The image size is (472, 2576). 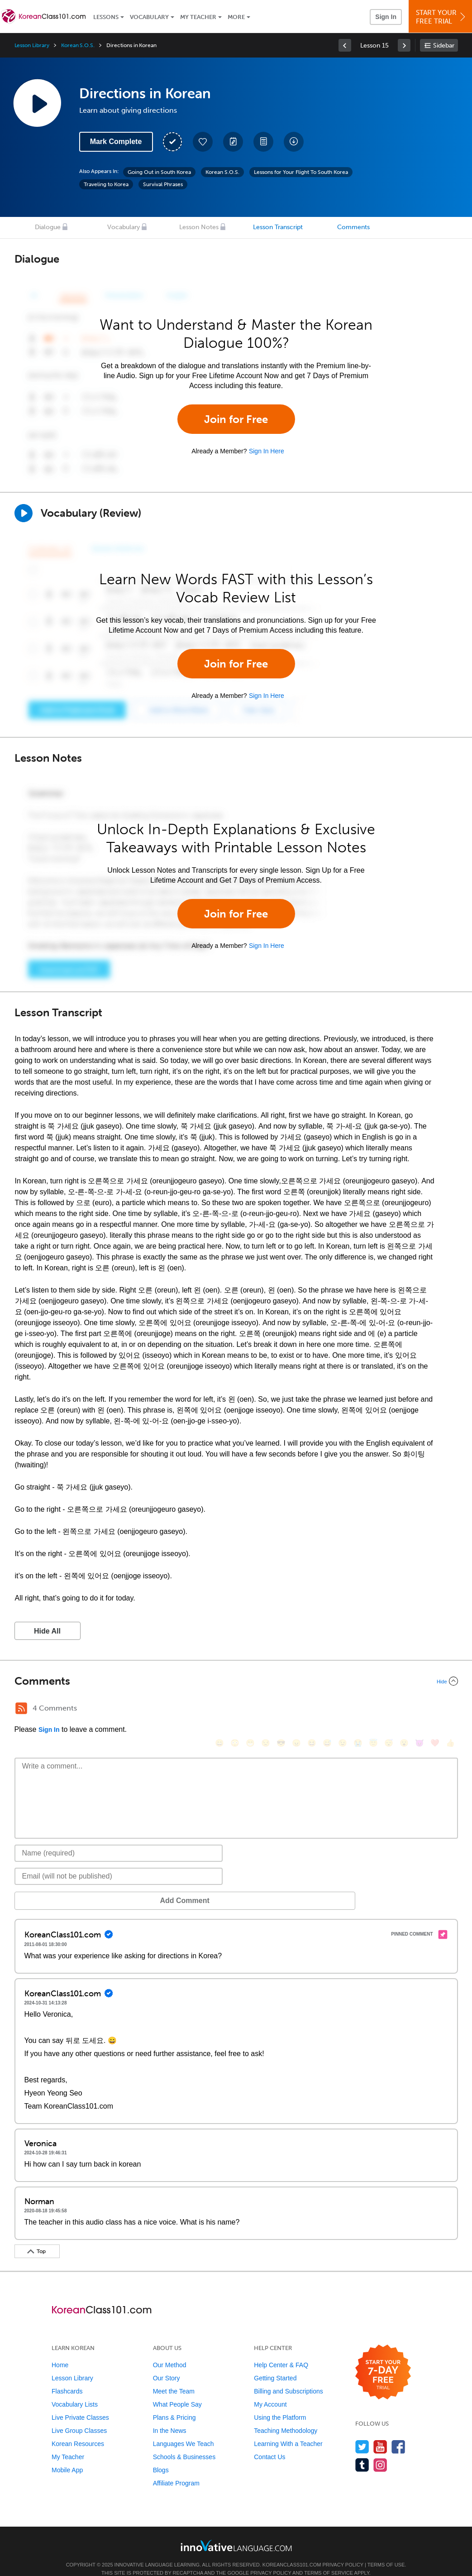 What do you see at coordinates (353, 227) in the screenshot?
I see `Comments` at bounding box center [353, 227].